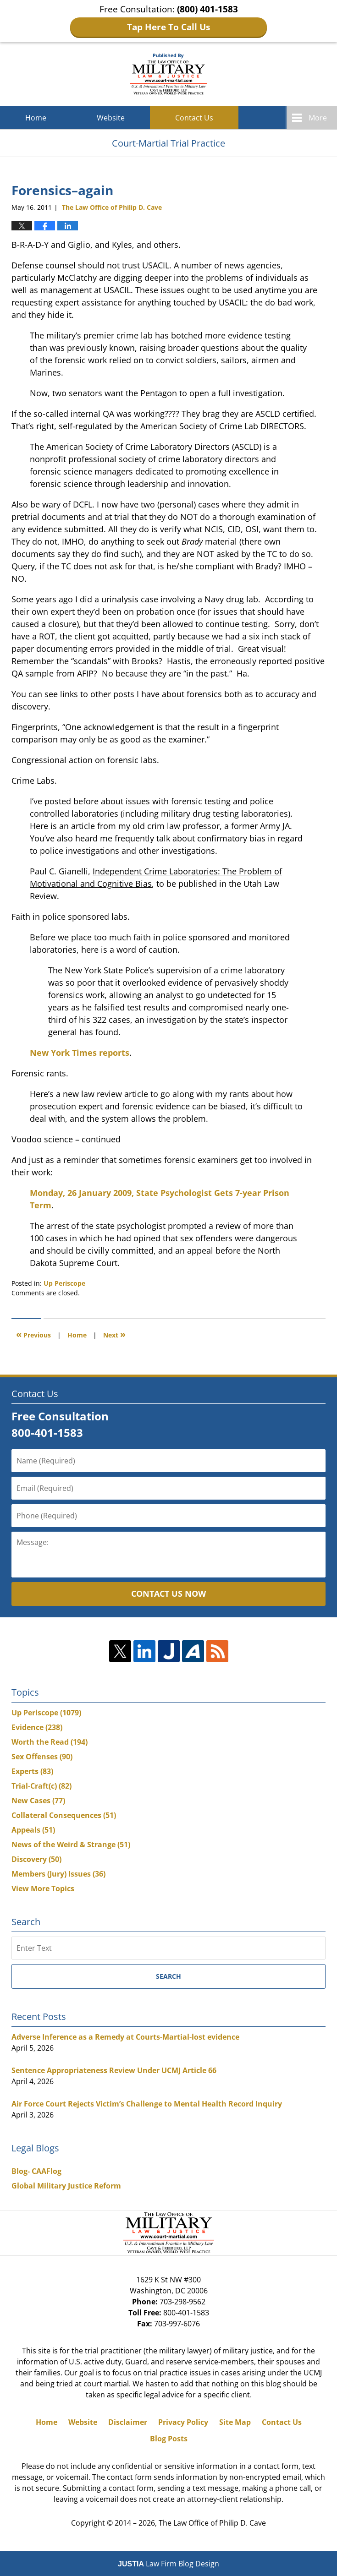 This screenshot has width=337, height=2576. I want to click on Up Periscope, so click(64, 1283).